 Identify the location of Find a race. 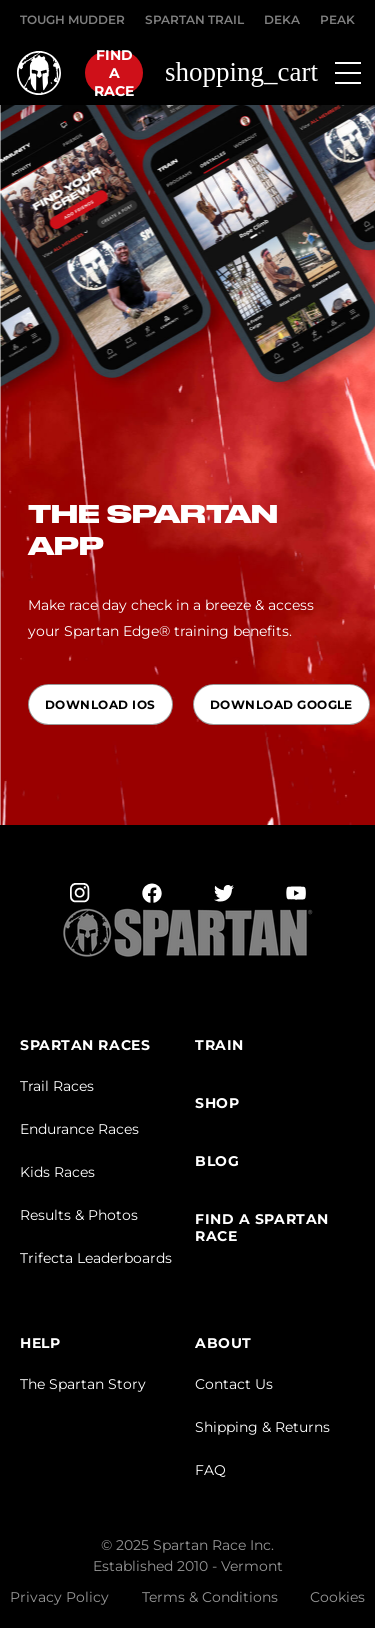
(114, 73).